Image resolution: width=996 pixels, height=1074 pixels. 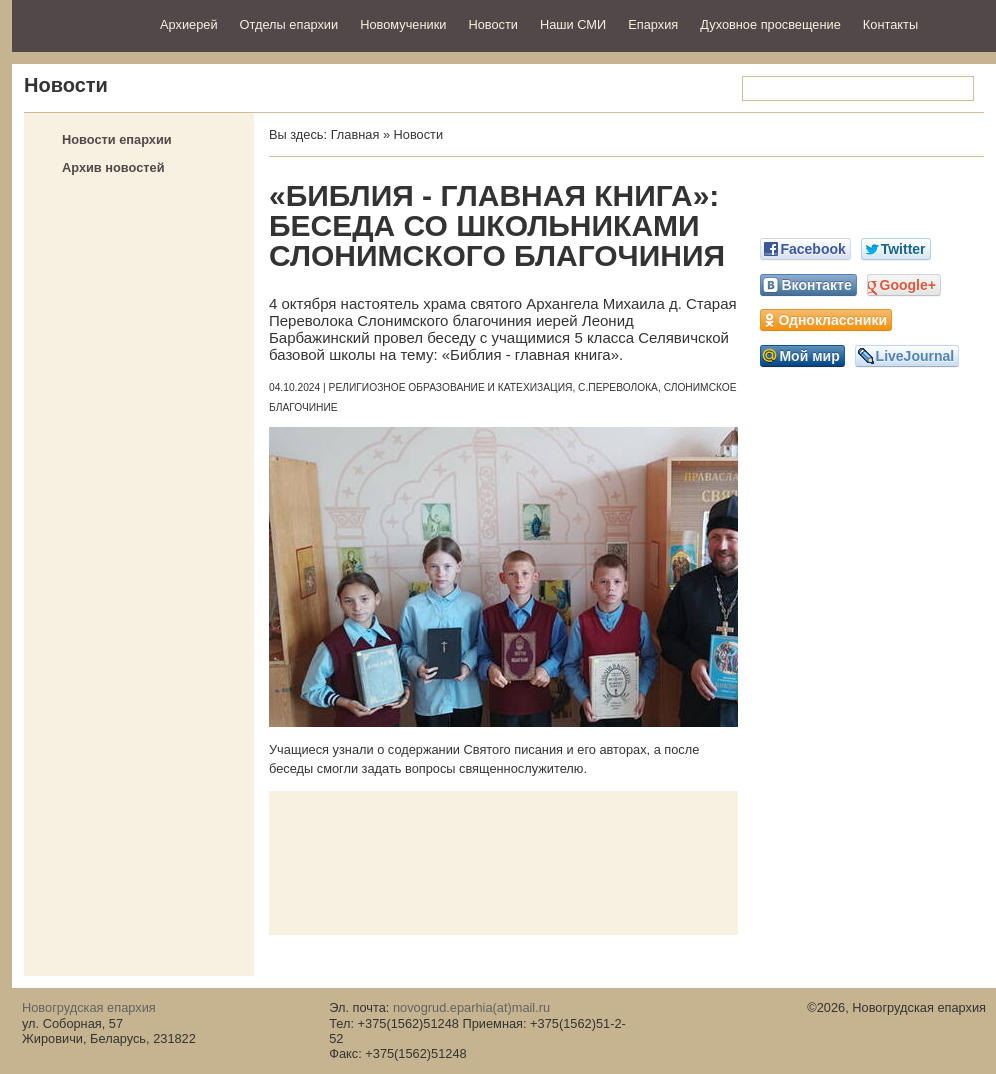 What do you see at coordinates (653, 24) in the screenshot?
I see `Епархия` at bounding box center [653, 24].